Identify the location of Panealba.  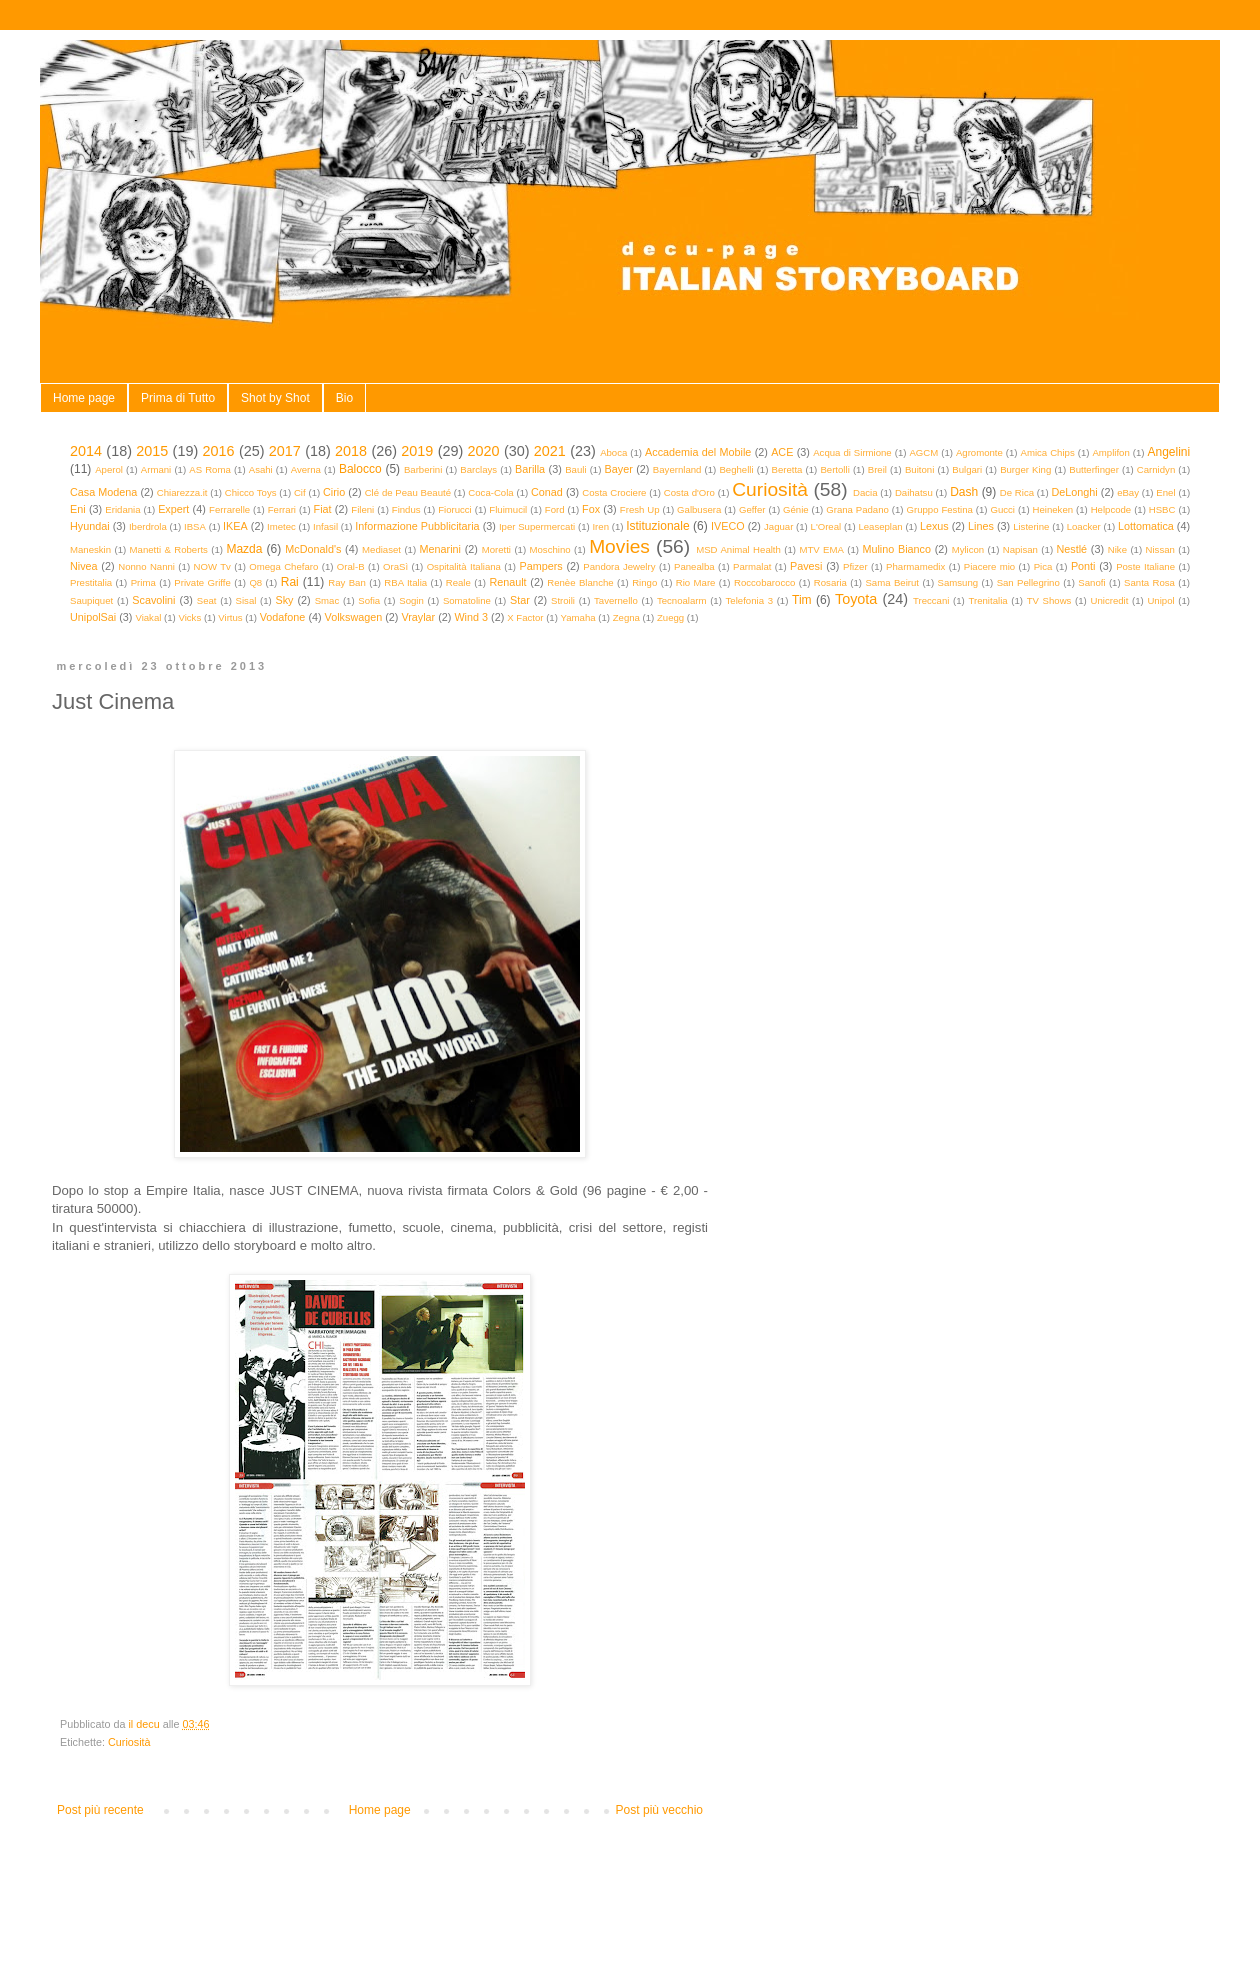
(694, 566).